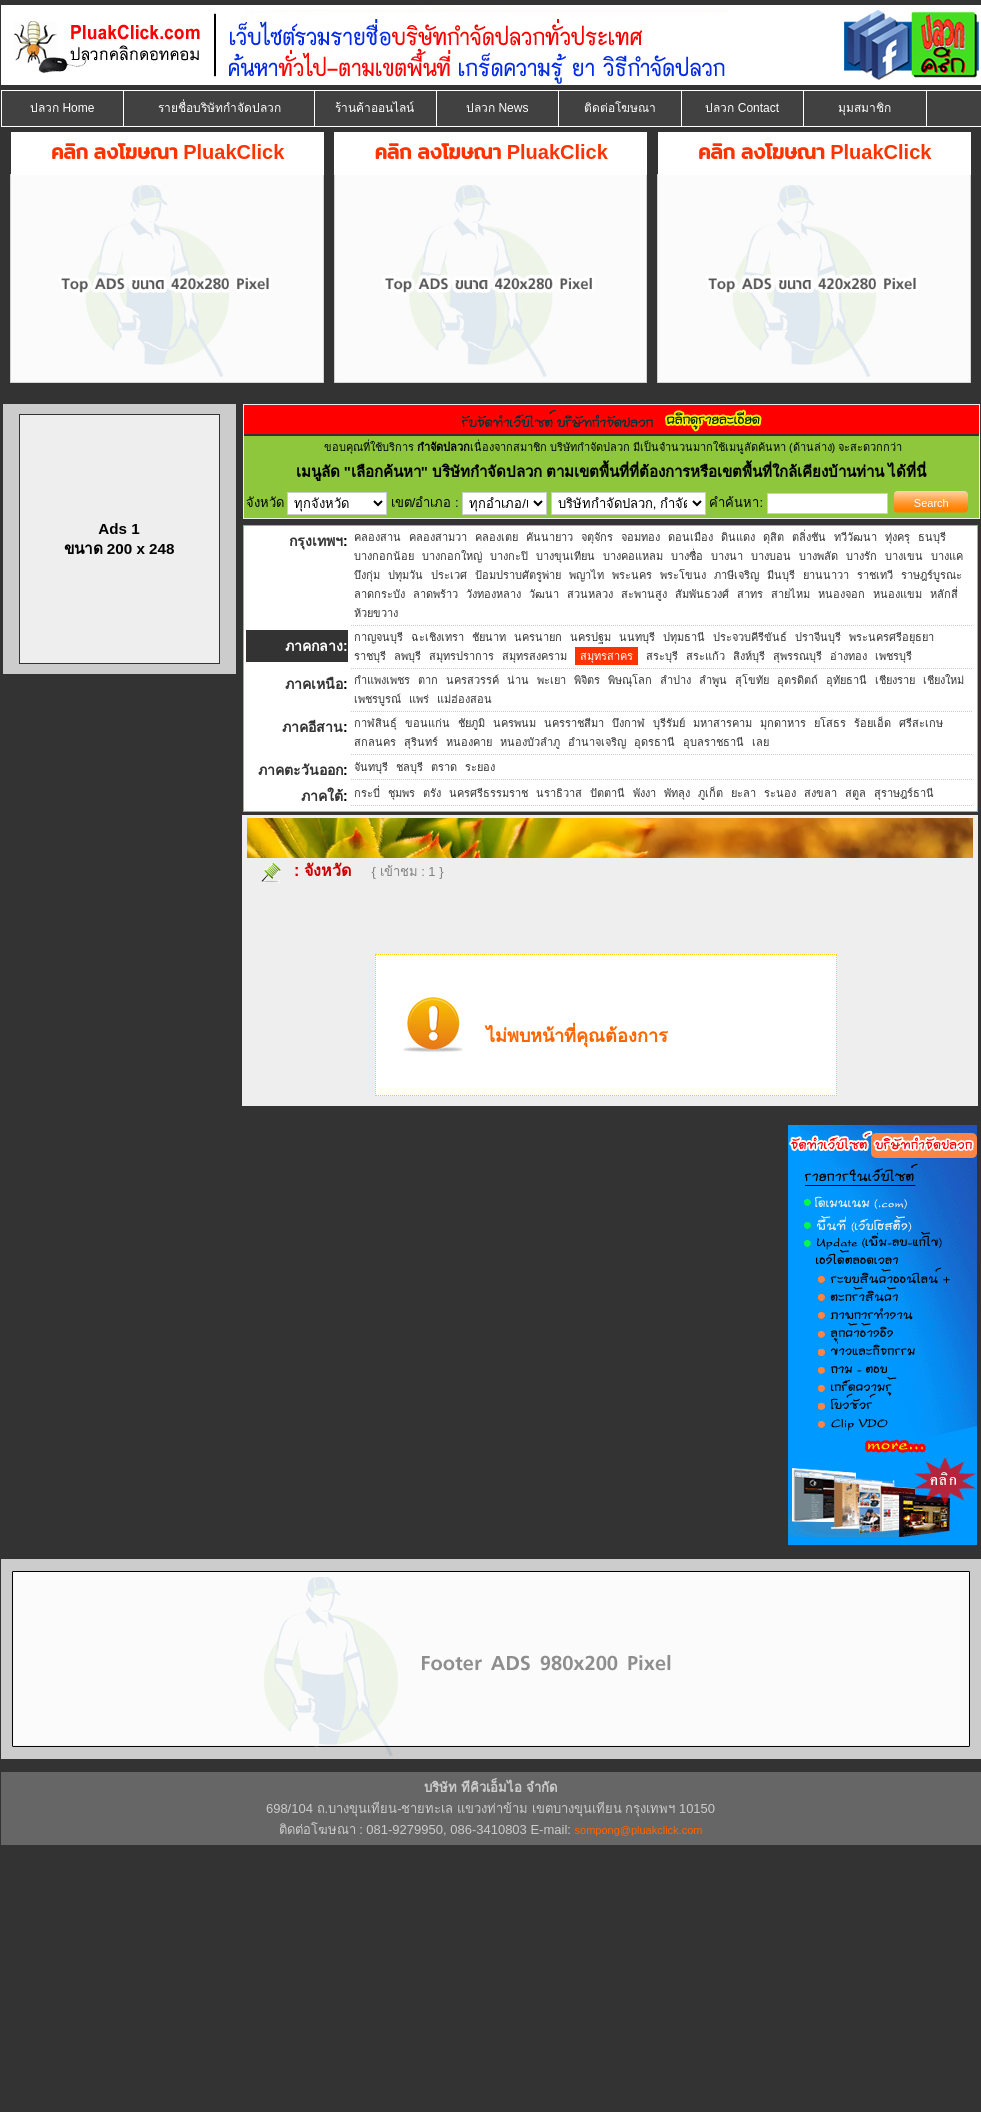 The height and width of the screenshot is (2112, 981). Describe the element at coordinates (62, 108) in the screenshot. I see `ปลวก Home` at that location.